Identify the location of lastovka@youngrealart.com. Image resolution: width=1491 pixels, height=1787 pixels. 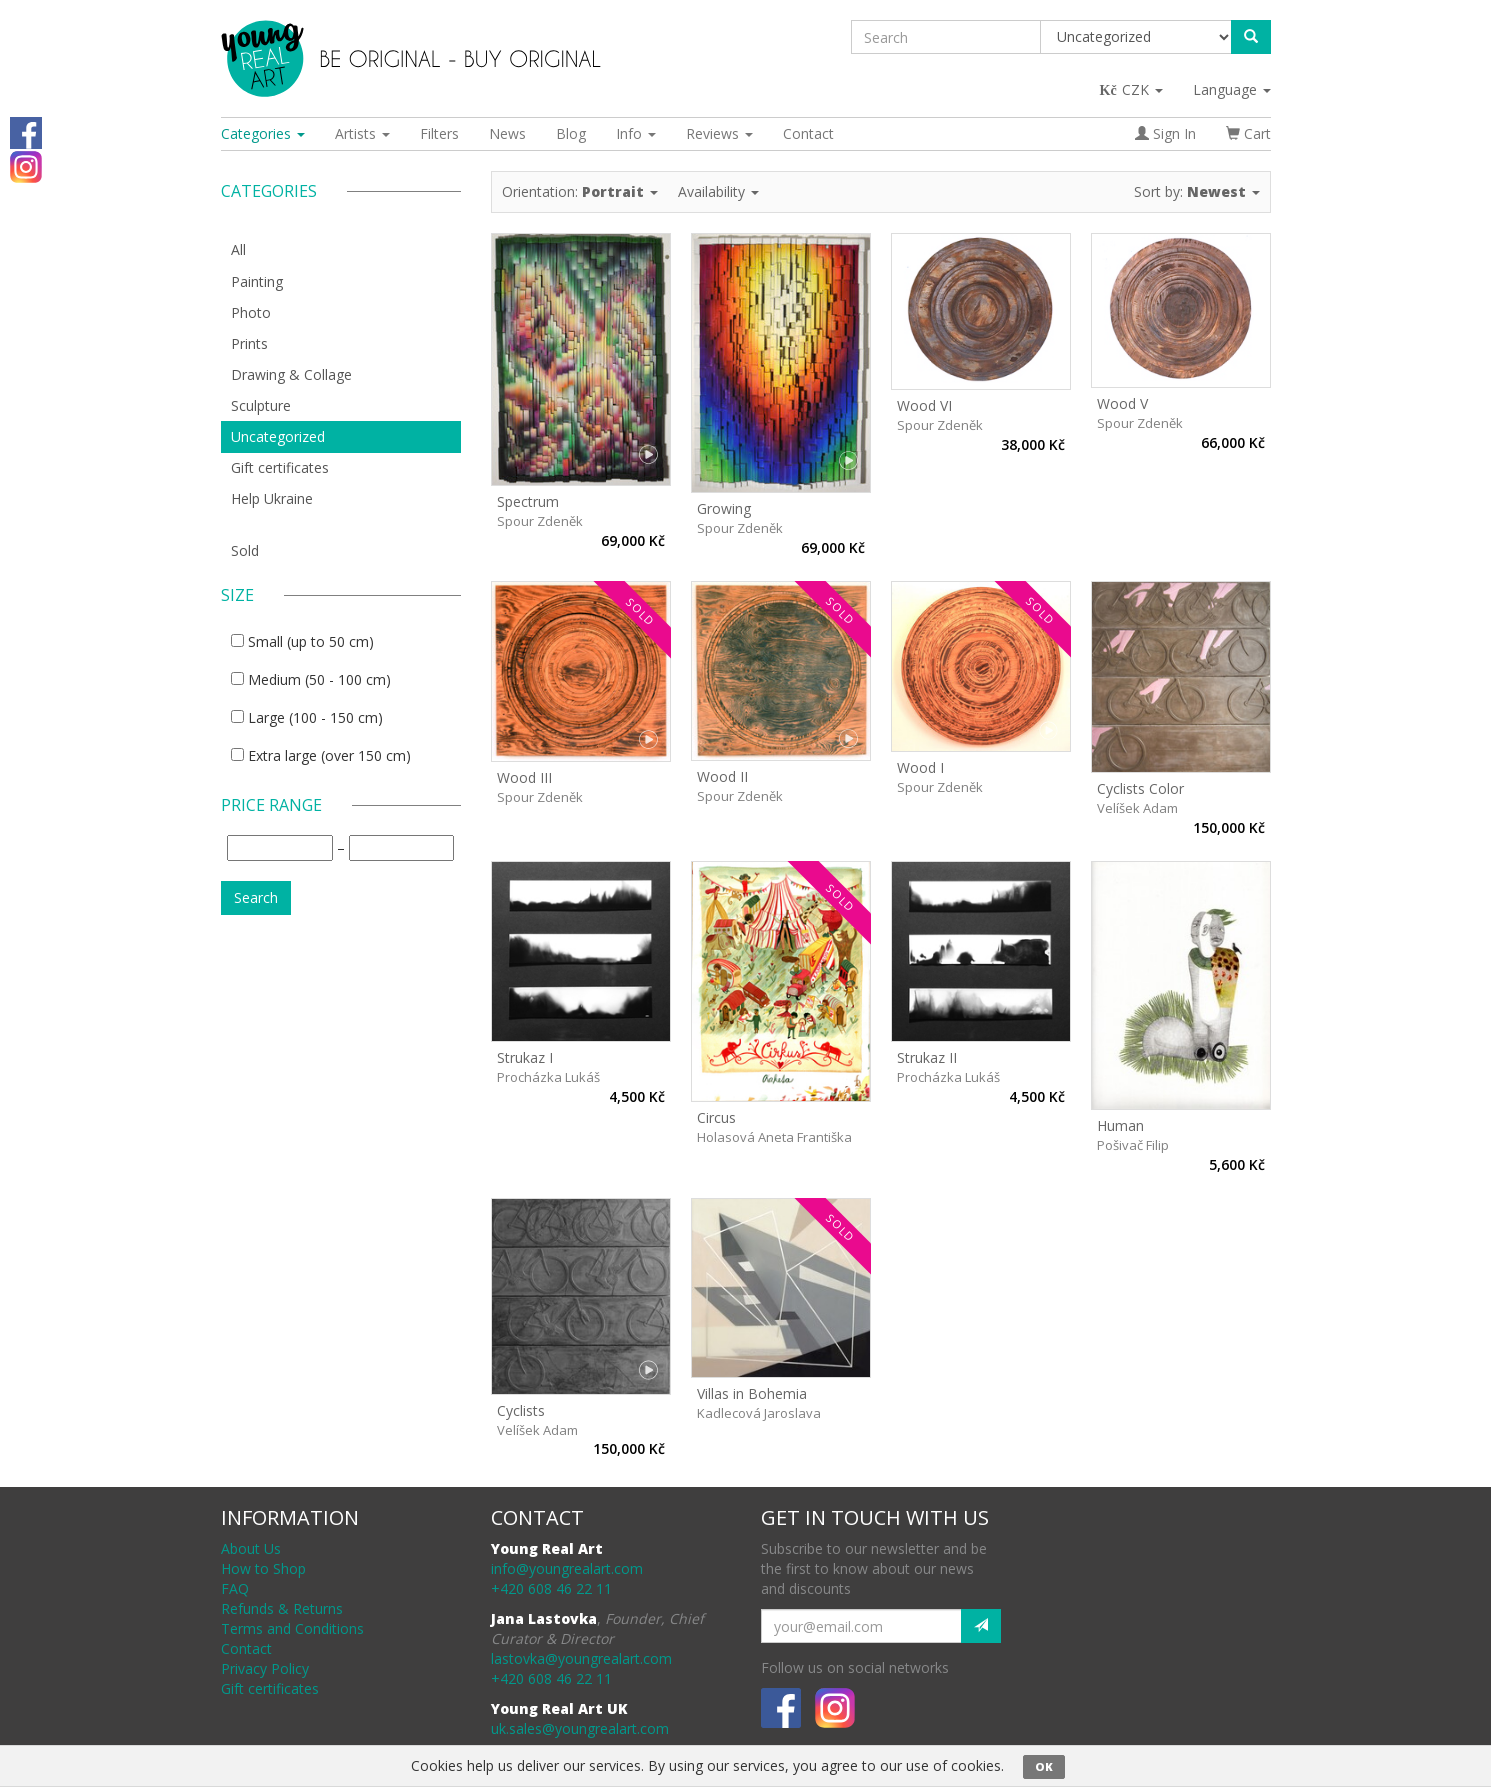
(581, 1658).